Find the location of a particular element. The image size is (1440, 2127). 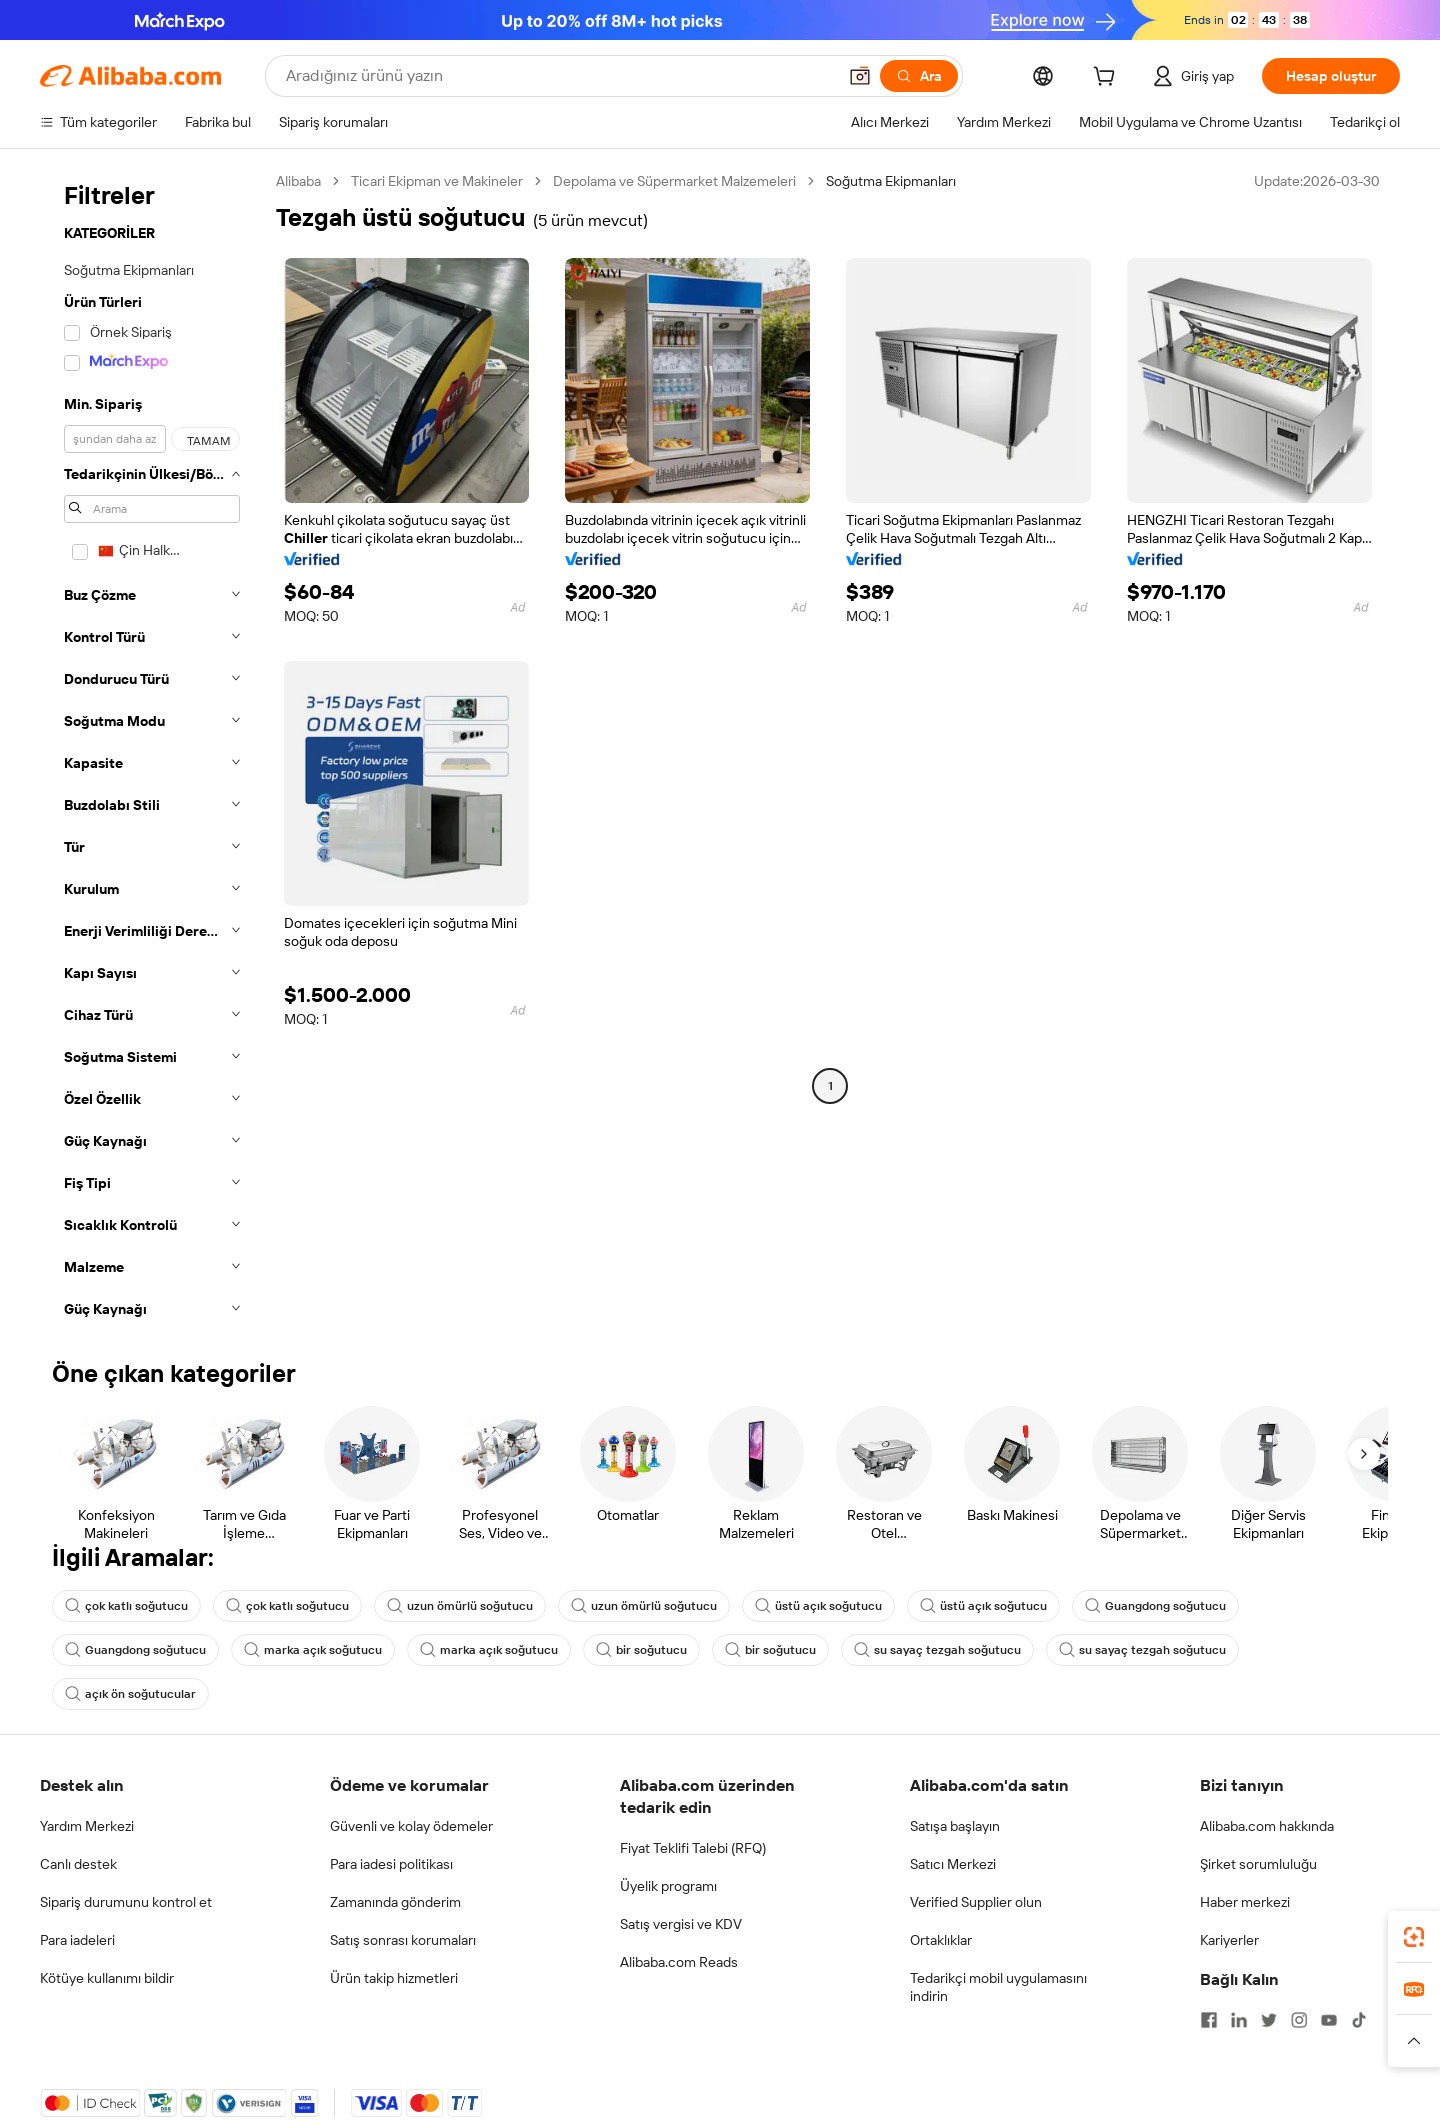

Guangdong soğutucu is located at coordinates (1155, 1606).